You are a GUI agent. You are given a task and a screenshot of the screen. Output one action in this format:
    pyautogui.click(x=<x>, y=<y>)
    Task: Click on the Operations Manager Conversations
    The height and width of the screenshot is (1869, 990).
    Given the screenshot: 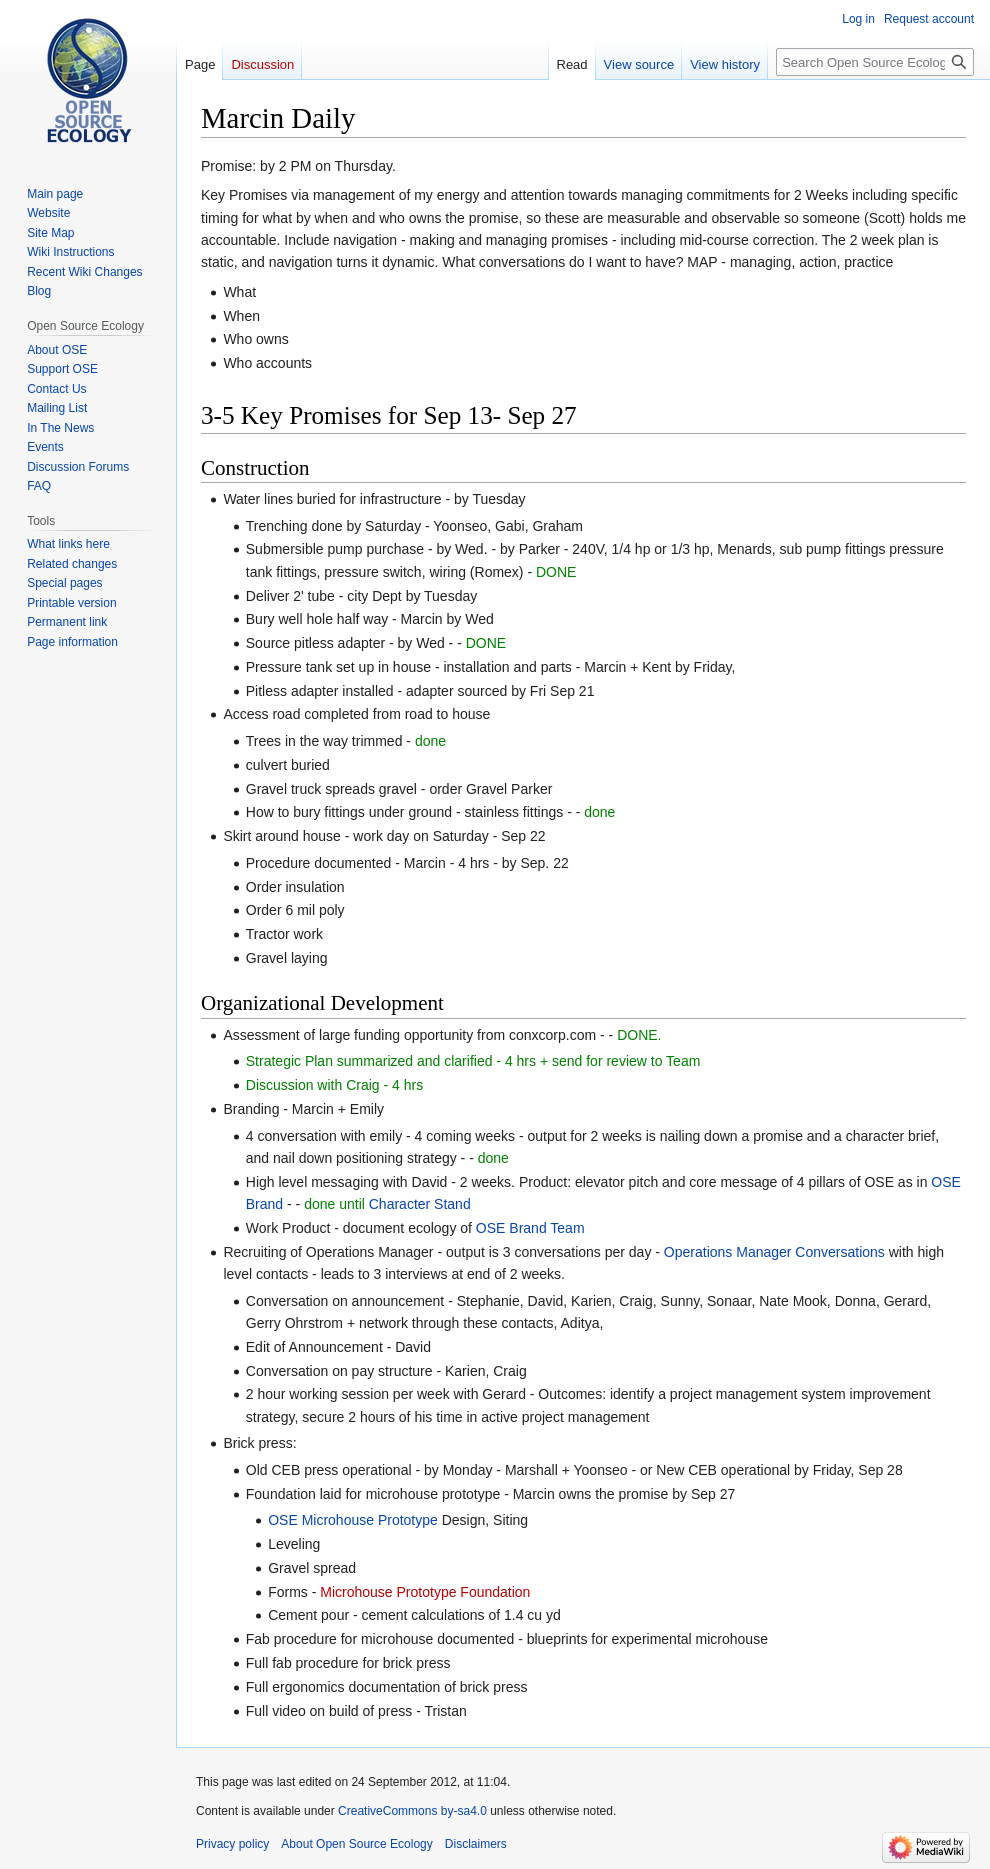 What is the action you would take?
    pyautogui.click(x=774, y=1252)
    